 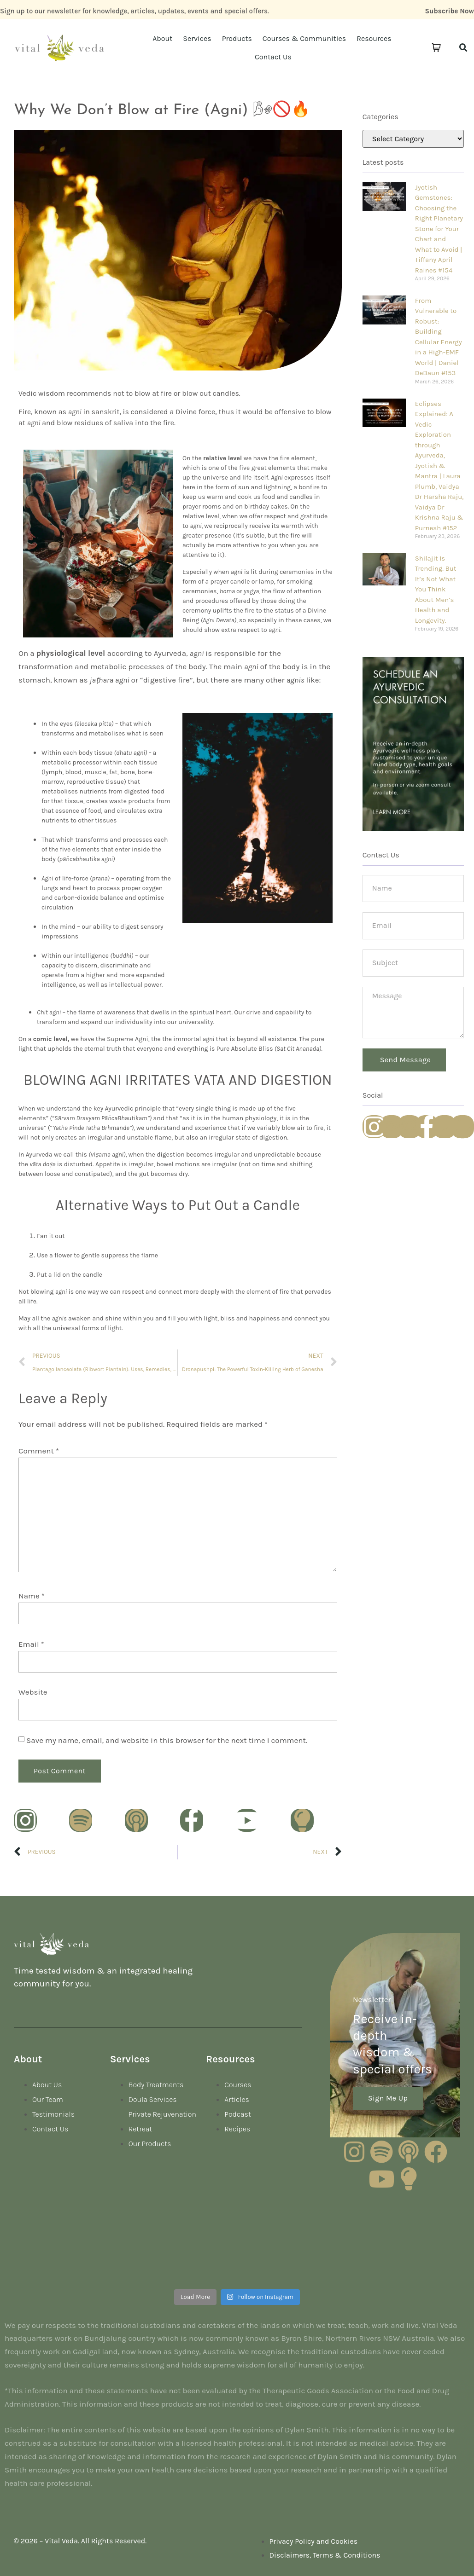 What do you see at coordinates (273, 56) in the screenshot?
I see `Contact Us` at bounding box center [273, 56].